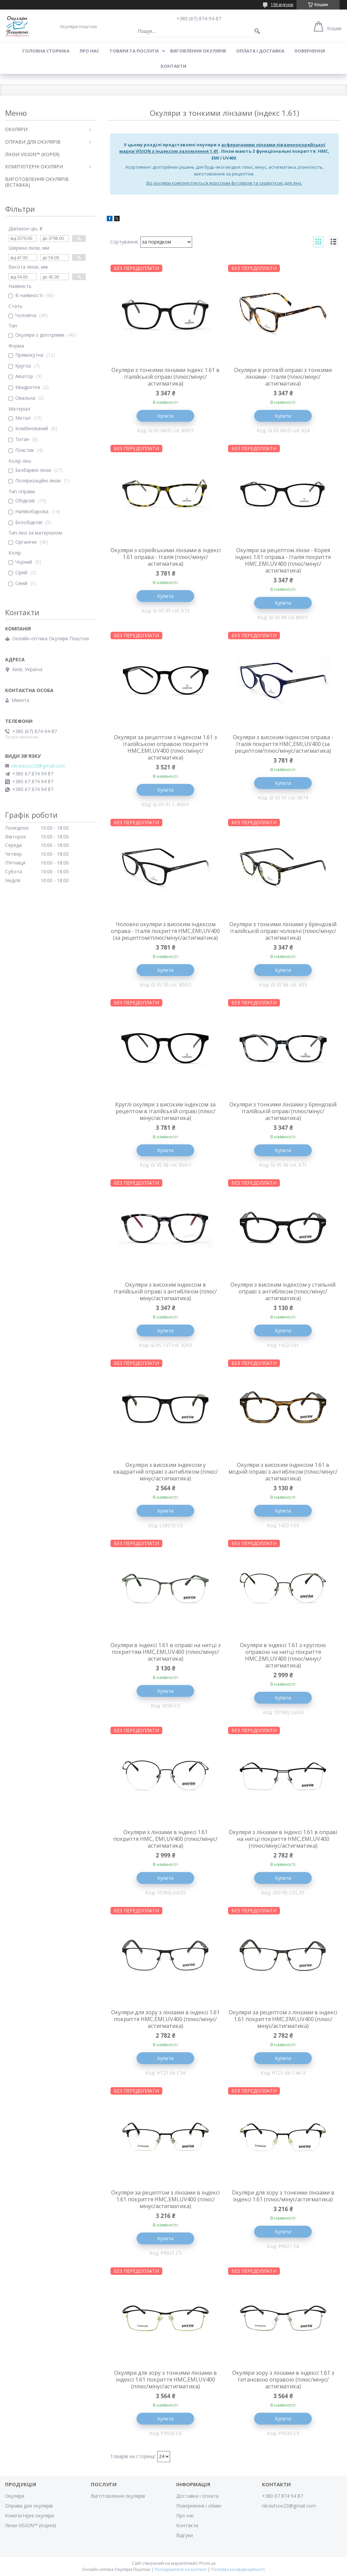 Image resolution: width=347 pixels, height=2576 pixels. I want to click on Окуляри зору з лінзами в індексі 1.61 з титановою оправою (плюс/мінус/астигматика), so click(283, 2379).